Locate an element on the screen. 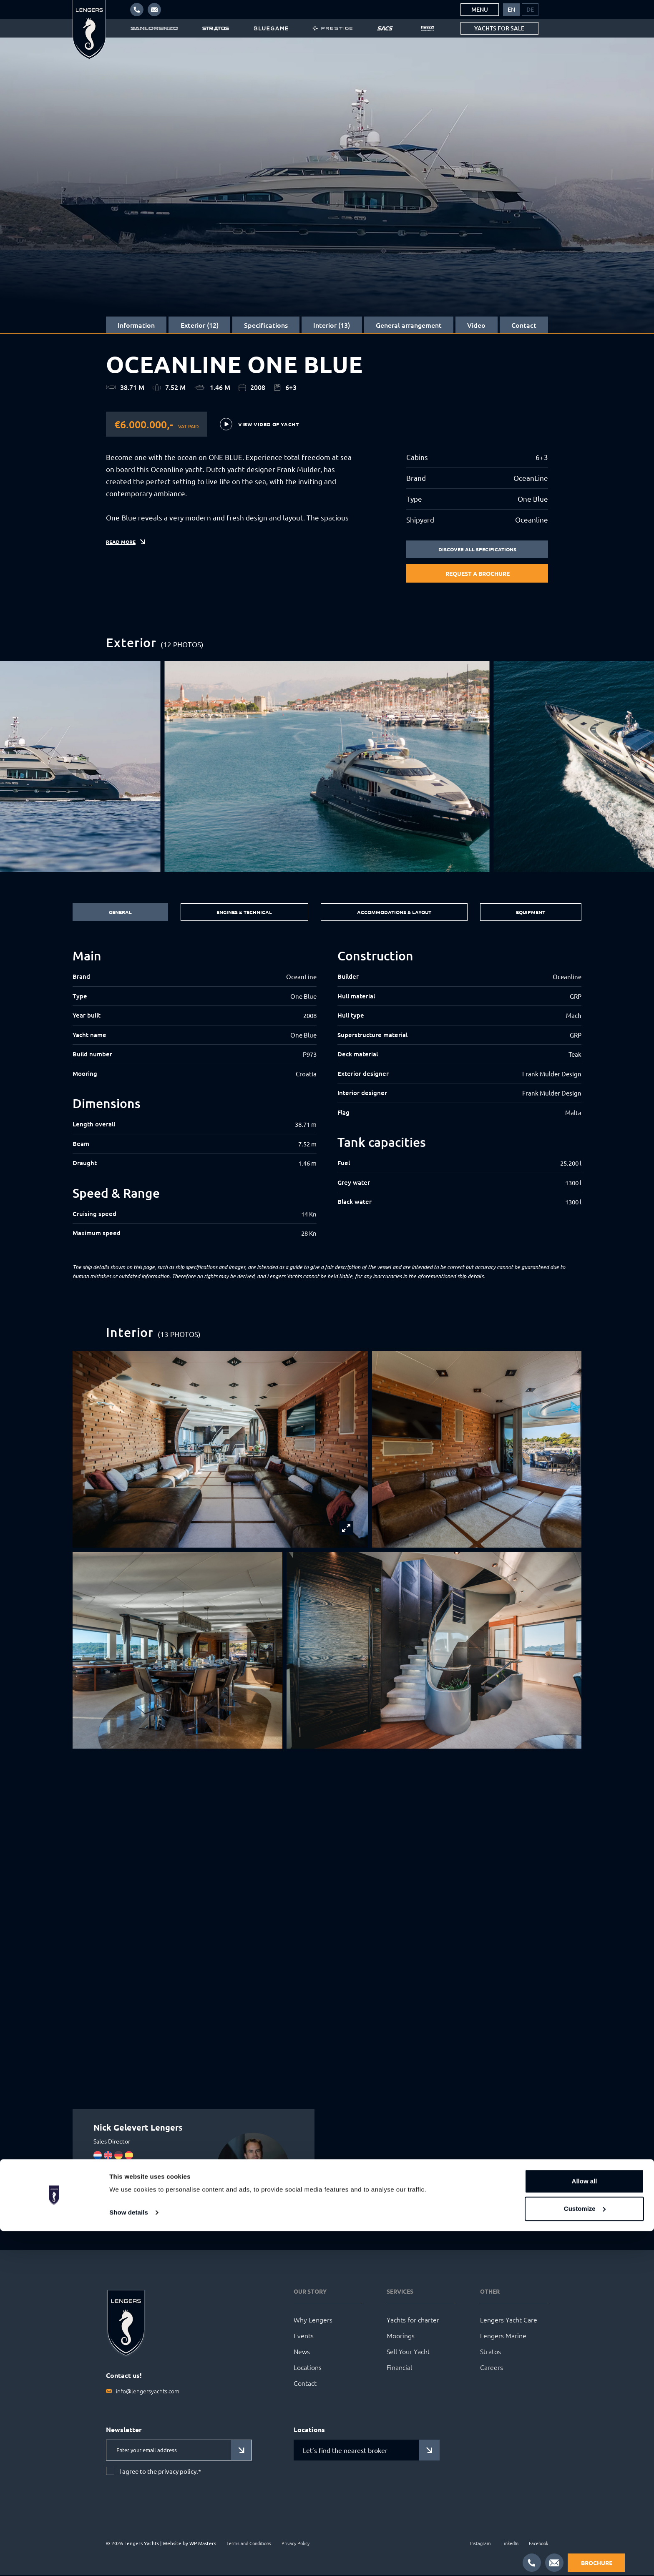 Image resolution: width=654 pixels, height=2576 pixels. Yachts for sale is located at coordinates (499, 28).